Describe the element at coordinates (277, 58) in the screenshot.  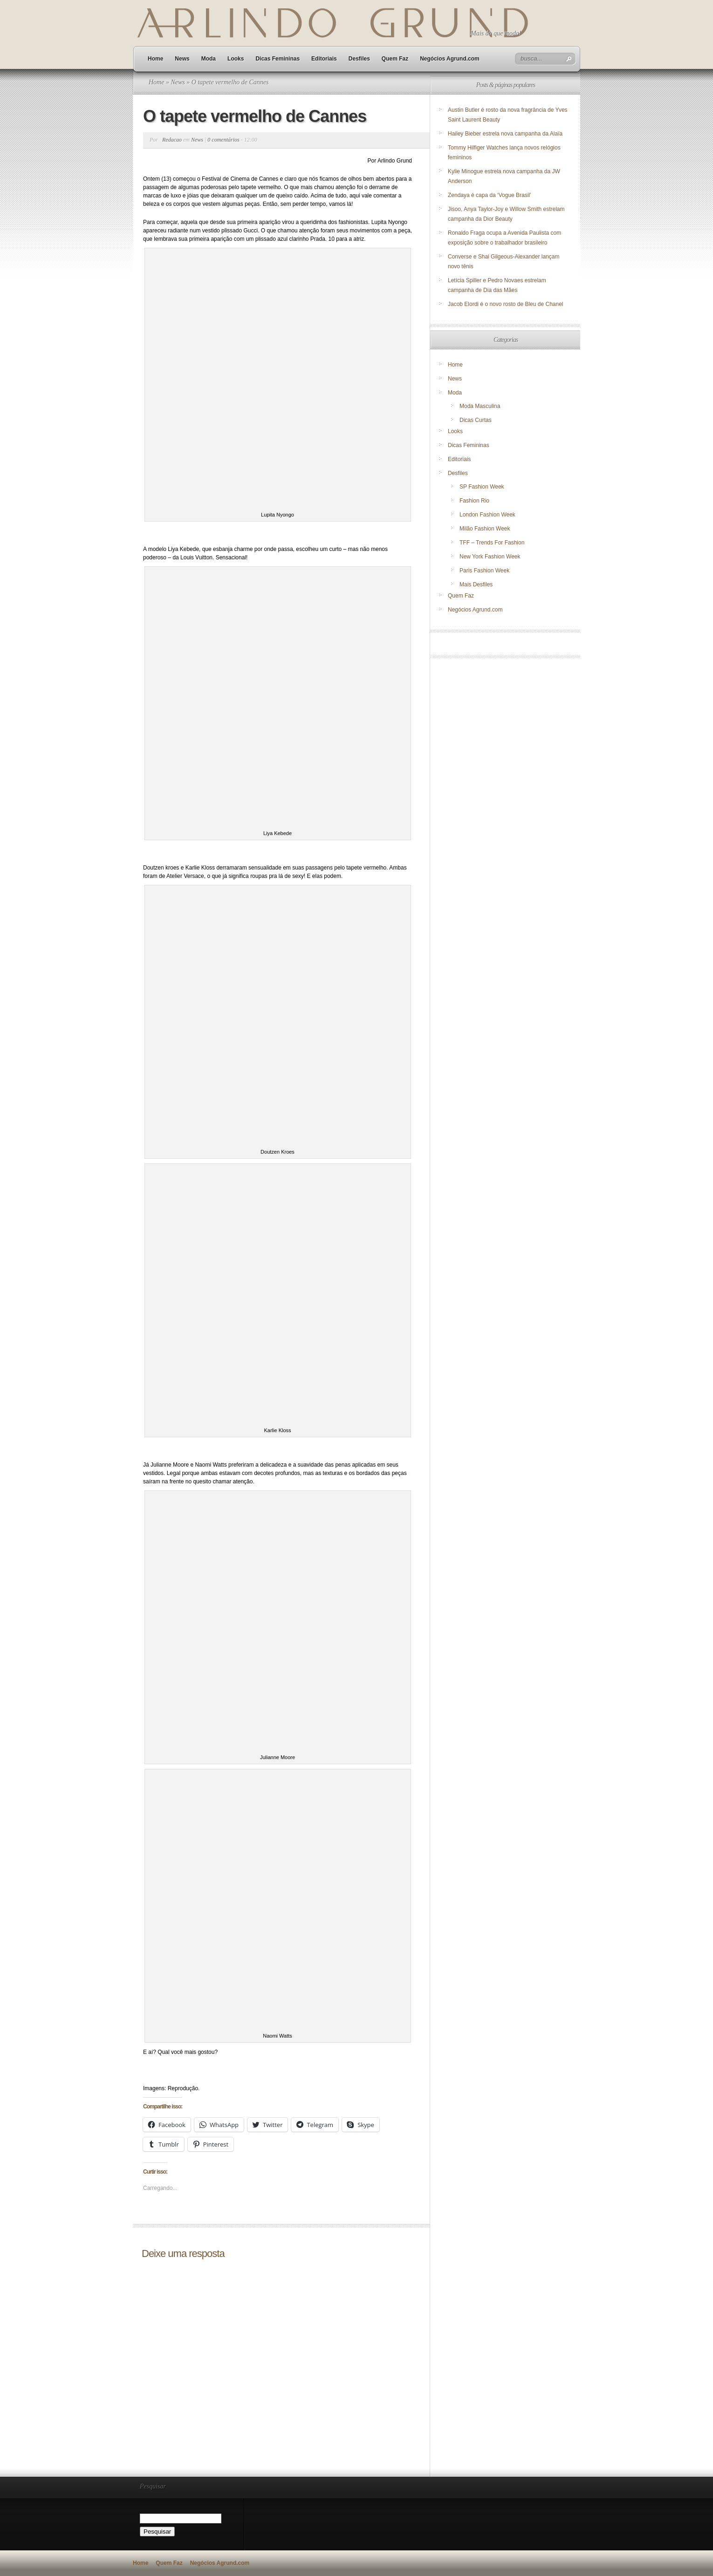
I see `Dicas Femininas` at that location.